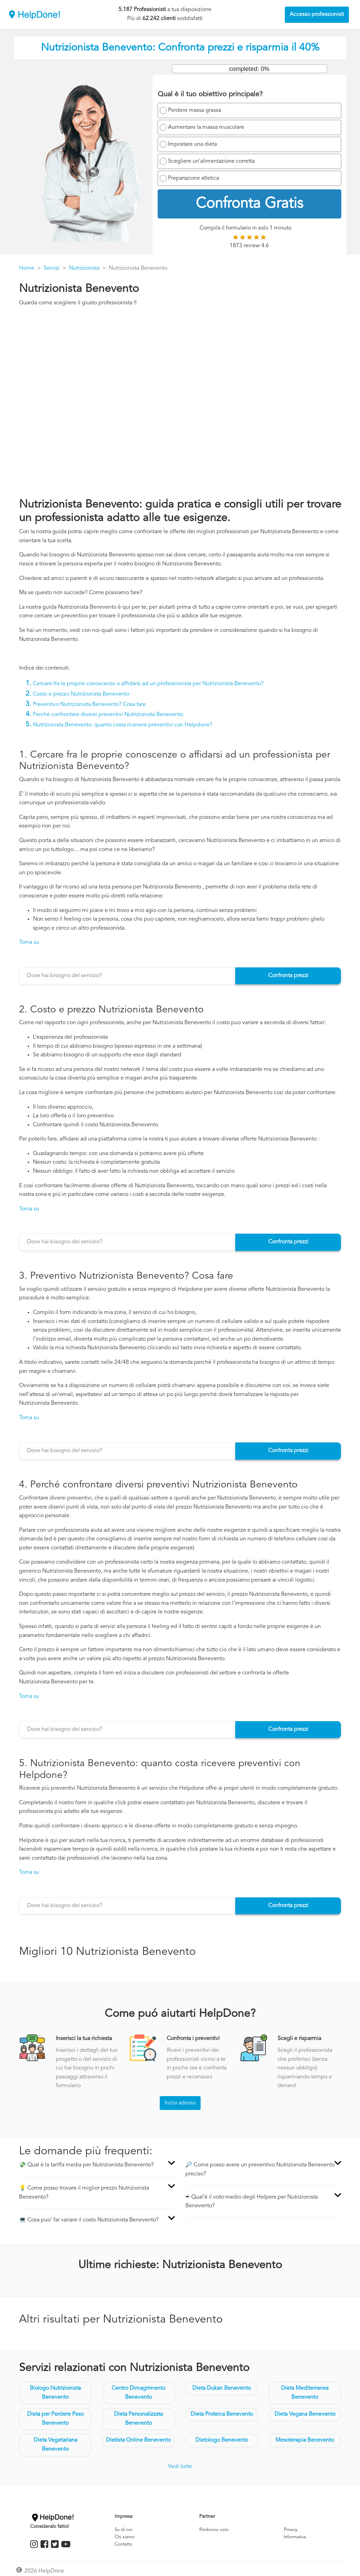 The width and height of the screenshot is (360, 2576). I want to click on Impostare una dieta, so click(192, 144).